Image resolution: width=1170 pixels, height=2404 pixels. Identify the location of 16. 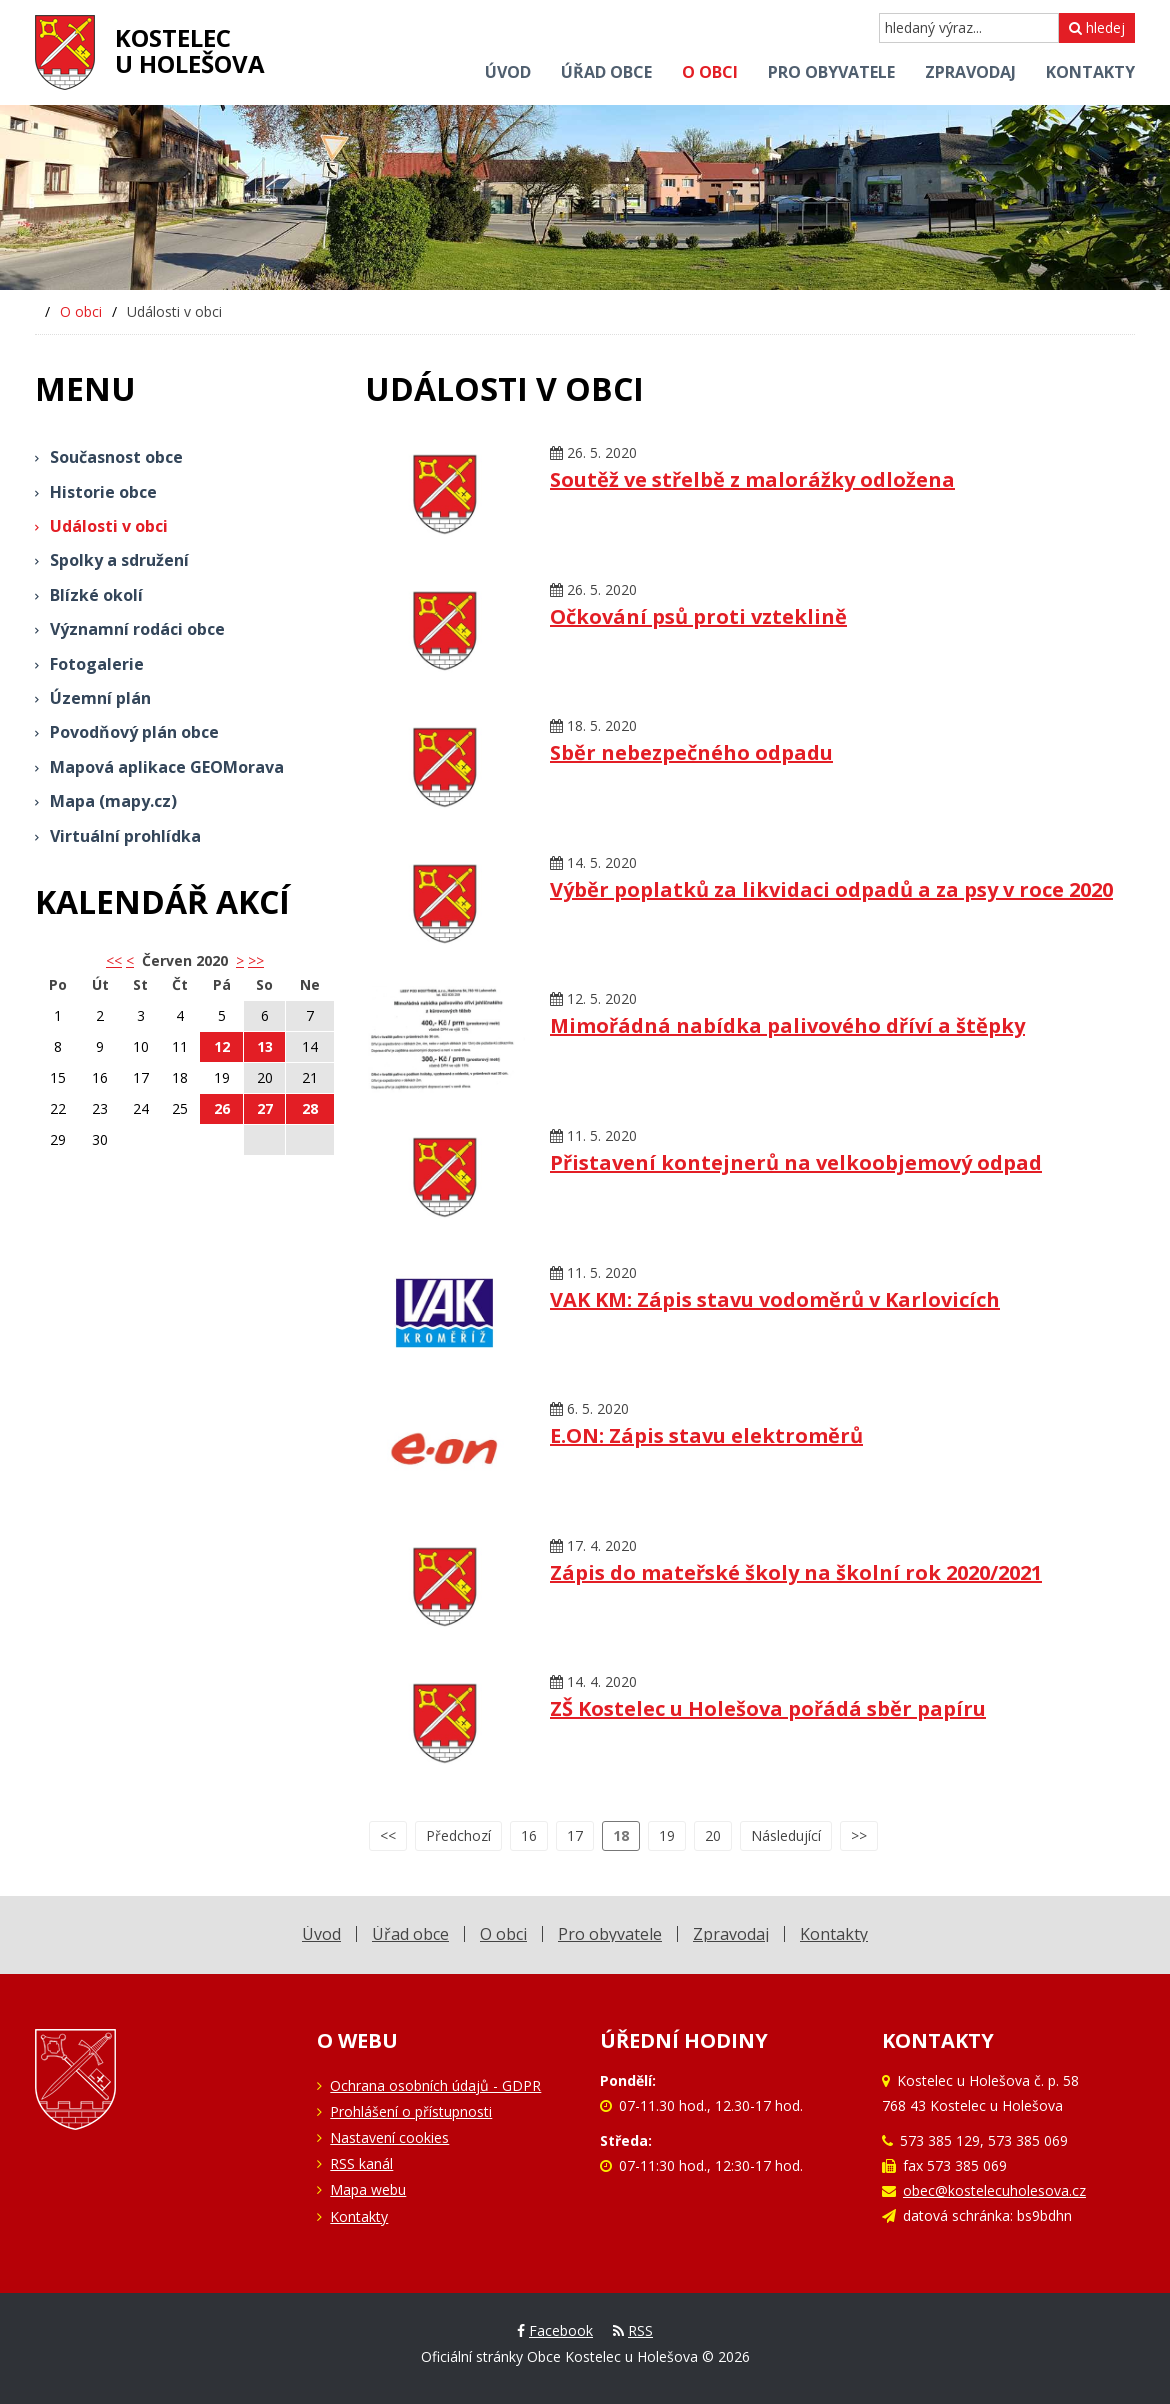
(529, 1835).